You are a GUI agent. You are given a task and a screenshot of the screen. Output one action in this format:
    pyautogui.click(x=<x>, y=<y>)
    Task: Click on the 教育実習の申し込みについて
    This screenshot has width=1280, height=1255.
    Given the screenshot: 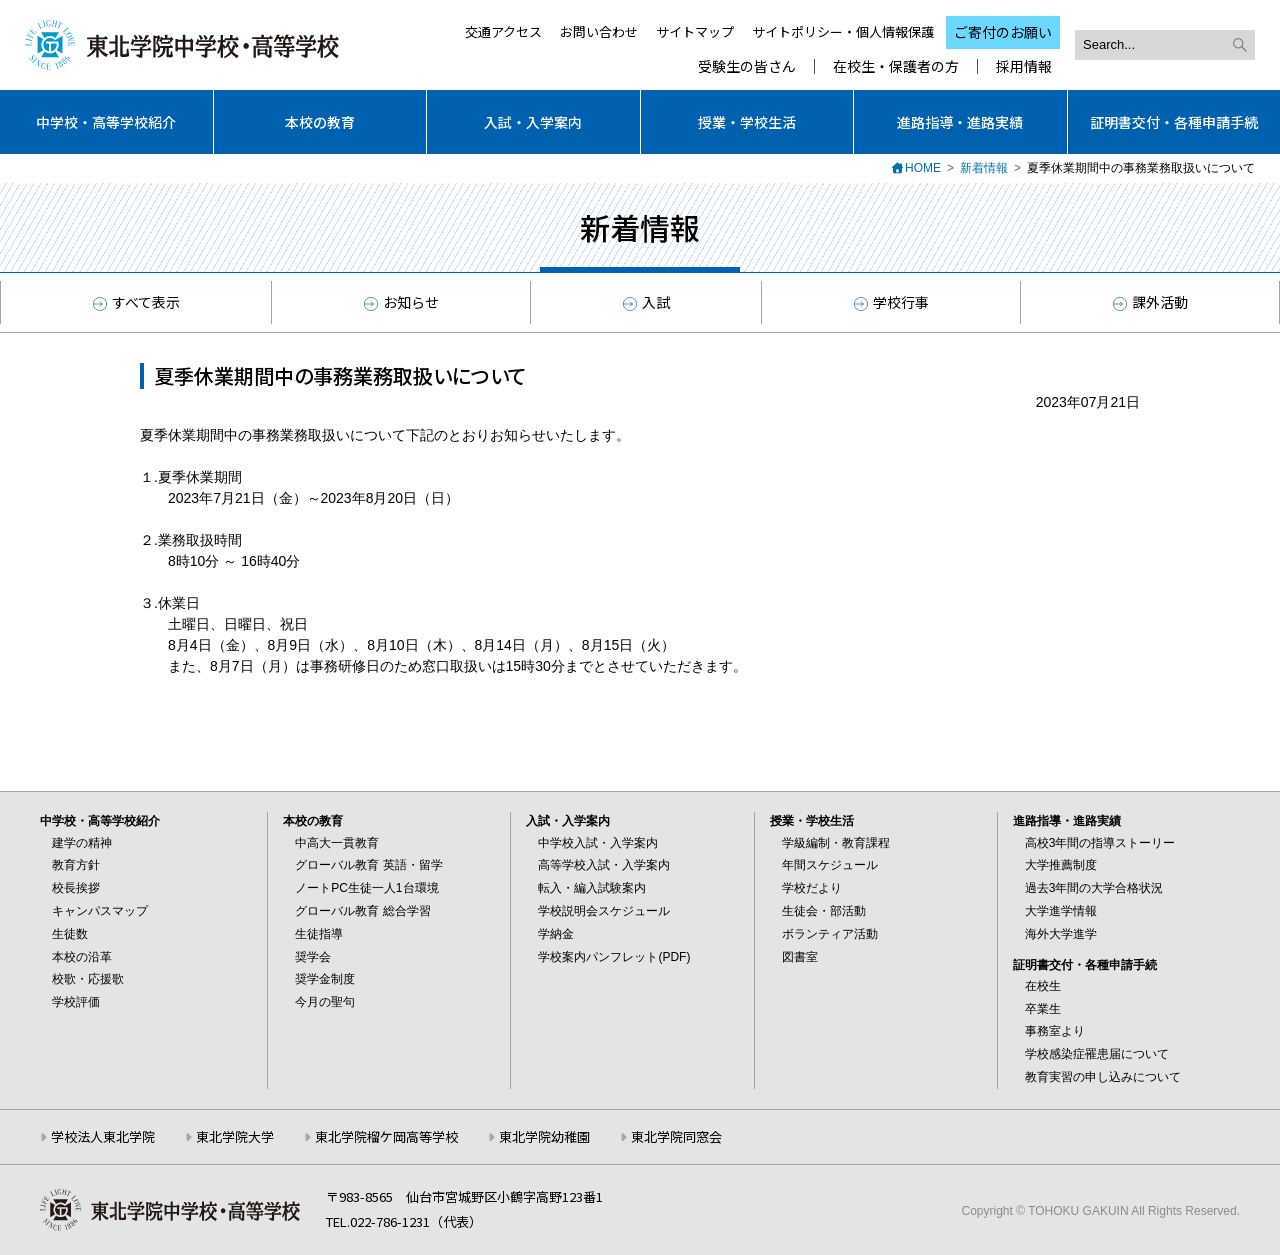 What is the action you would take?
    pyautogui.click(x=1103, y=1077)
    